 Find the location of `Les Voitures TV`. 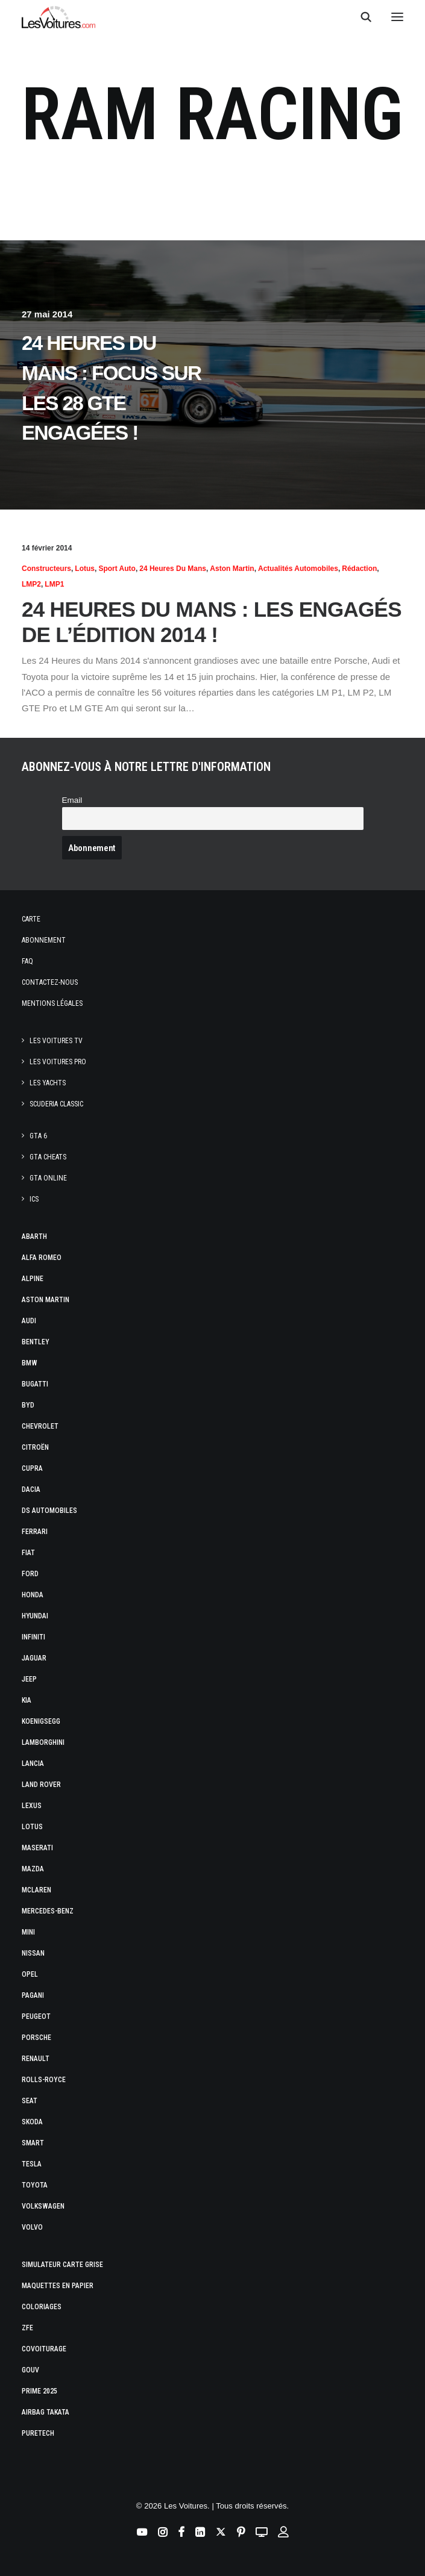

Les Voitures TV is located at coordinates (56, 1041).